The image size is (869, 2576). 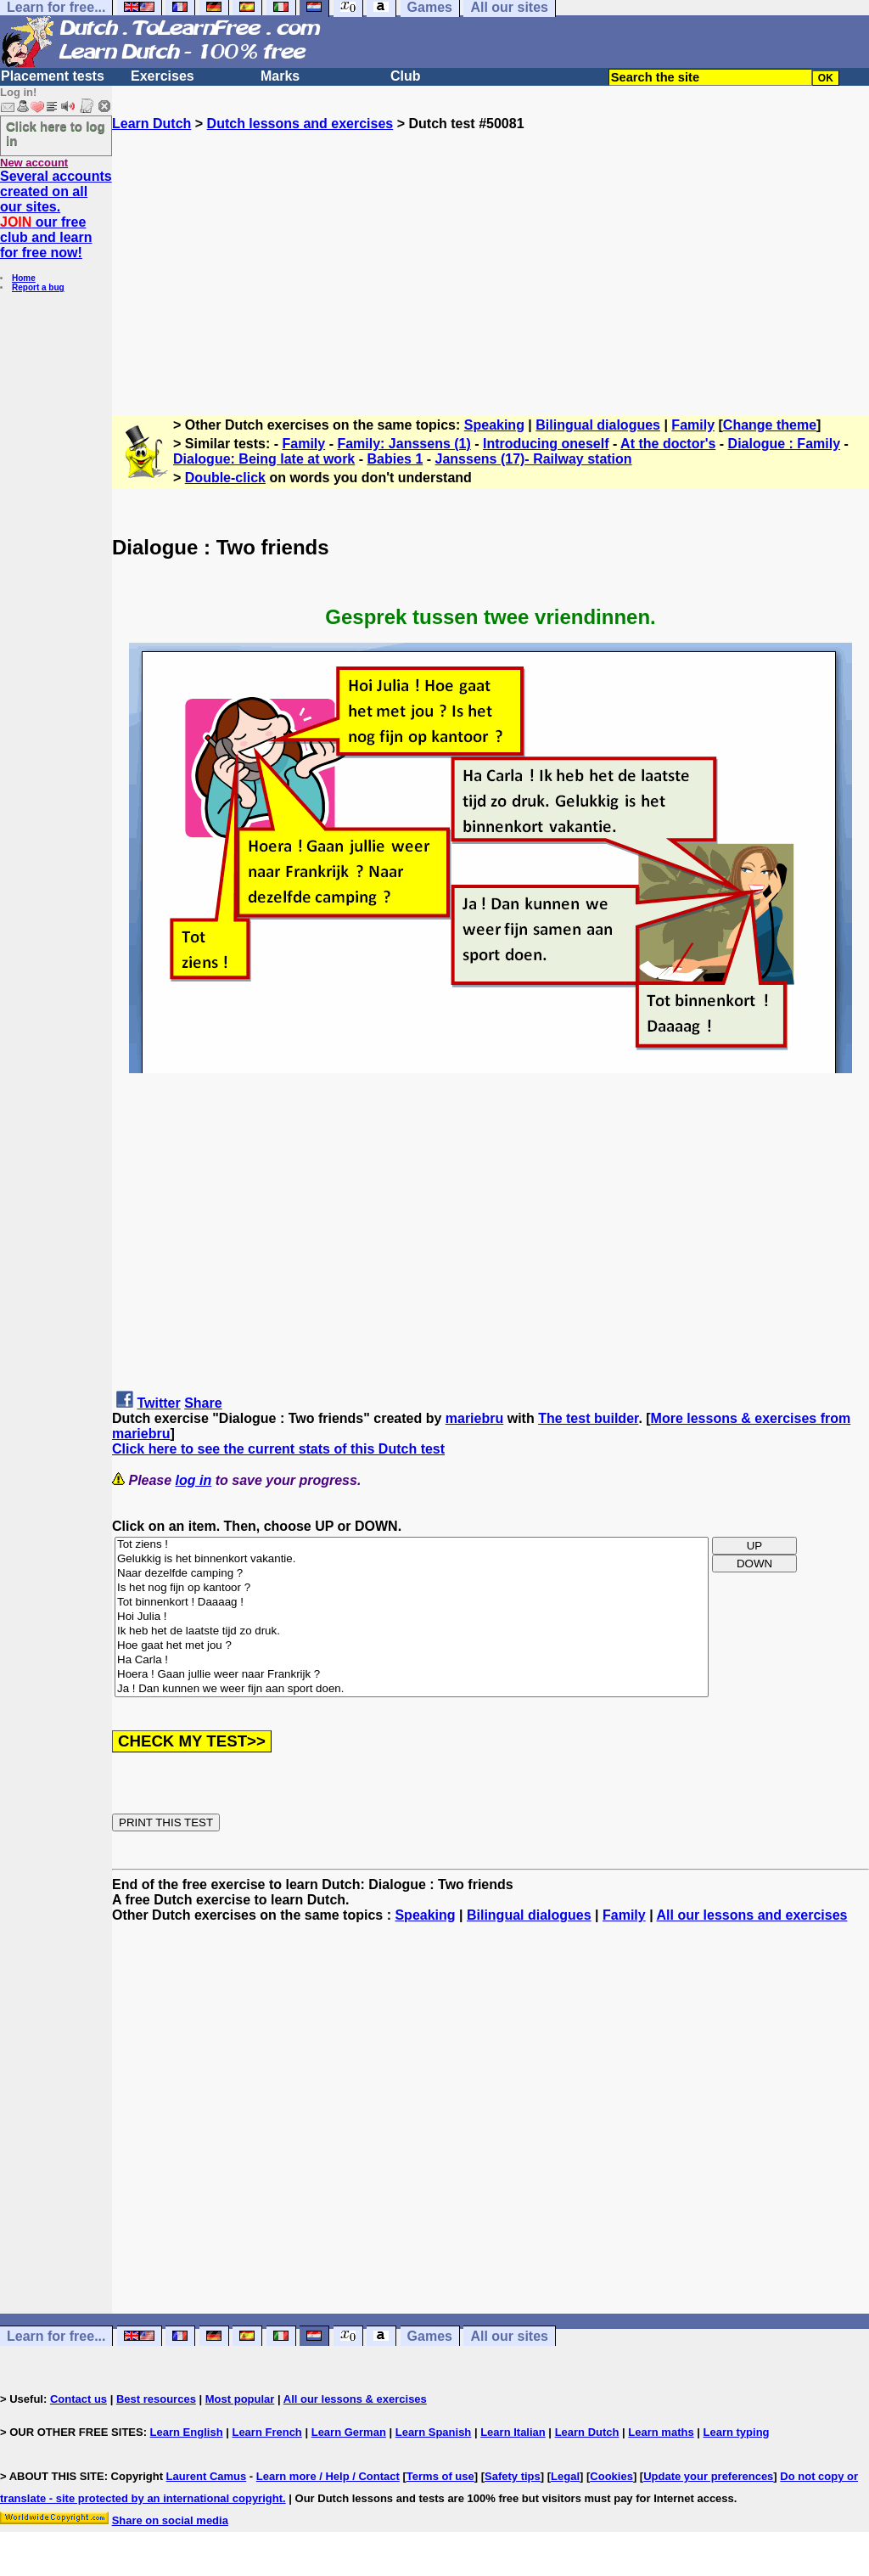 What do you see at coordinates (300, 123) in the screenshot?
I see `Dutch lessons and exercises` at bounding box center [300, 123].